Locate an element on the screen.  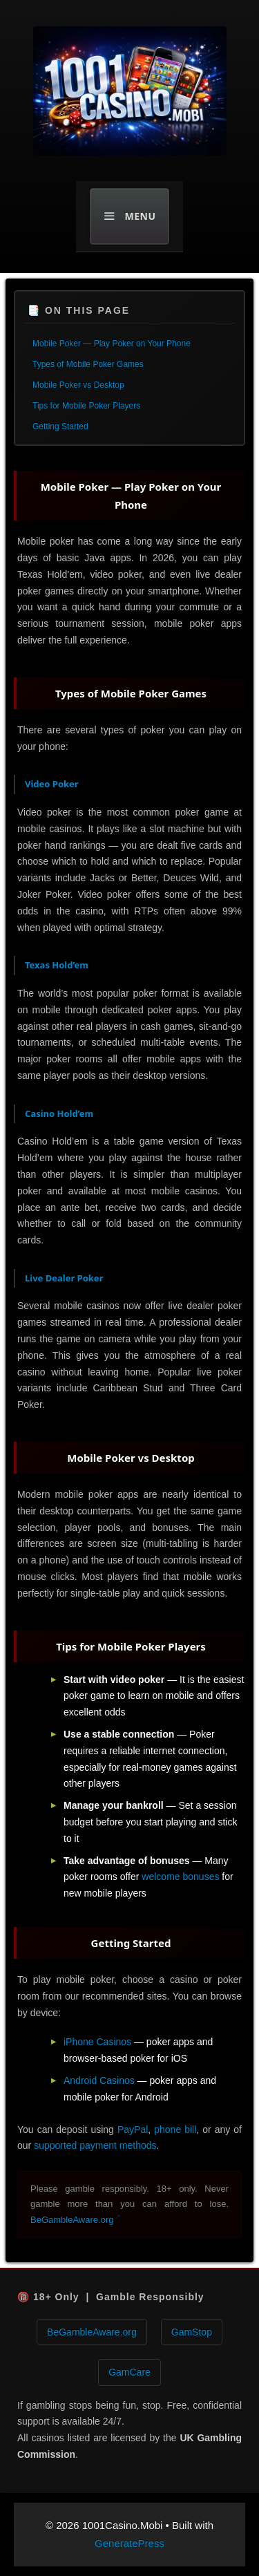
Types of Mobile Poker Games is located at coordinates (88, 364).